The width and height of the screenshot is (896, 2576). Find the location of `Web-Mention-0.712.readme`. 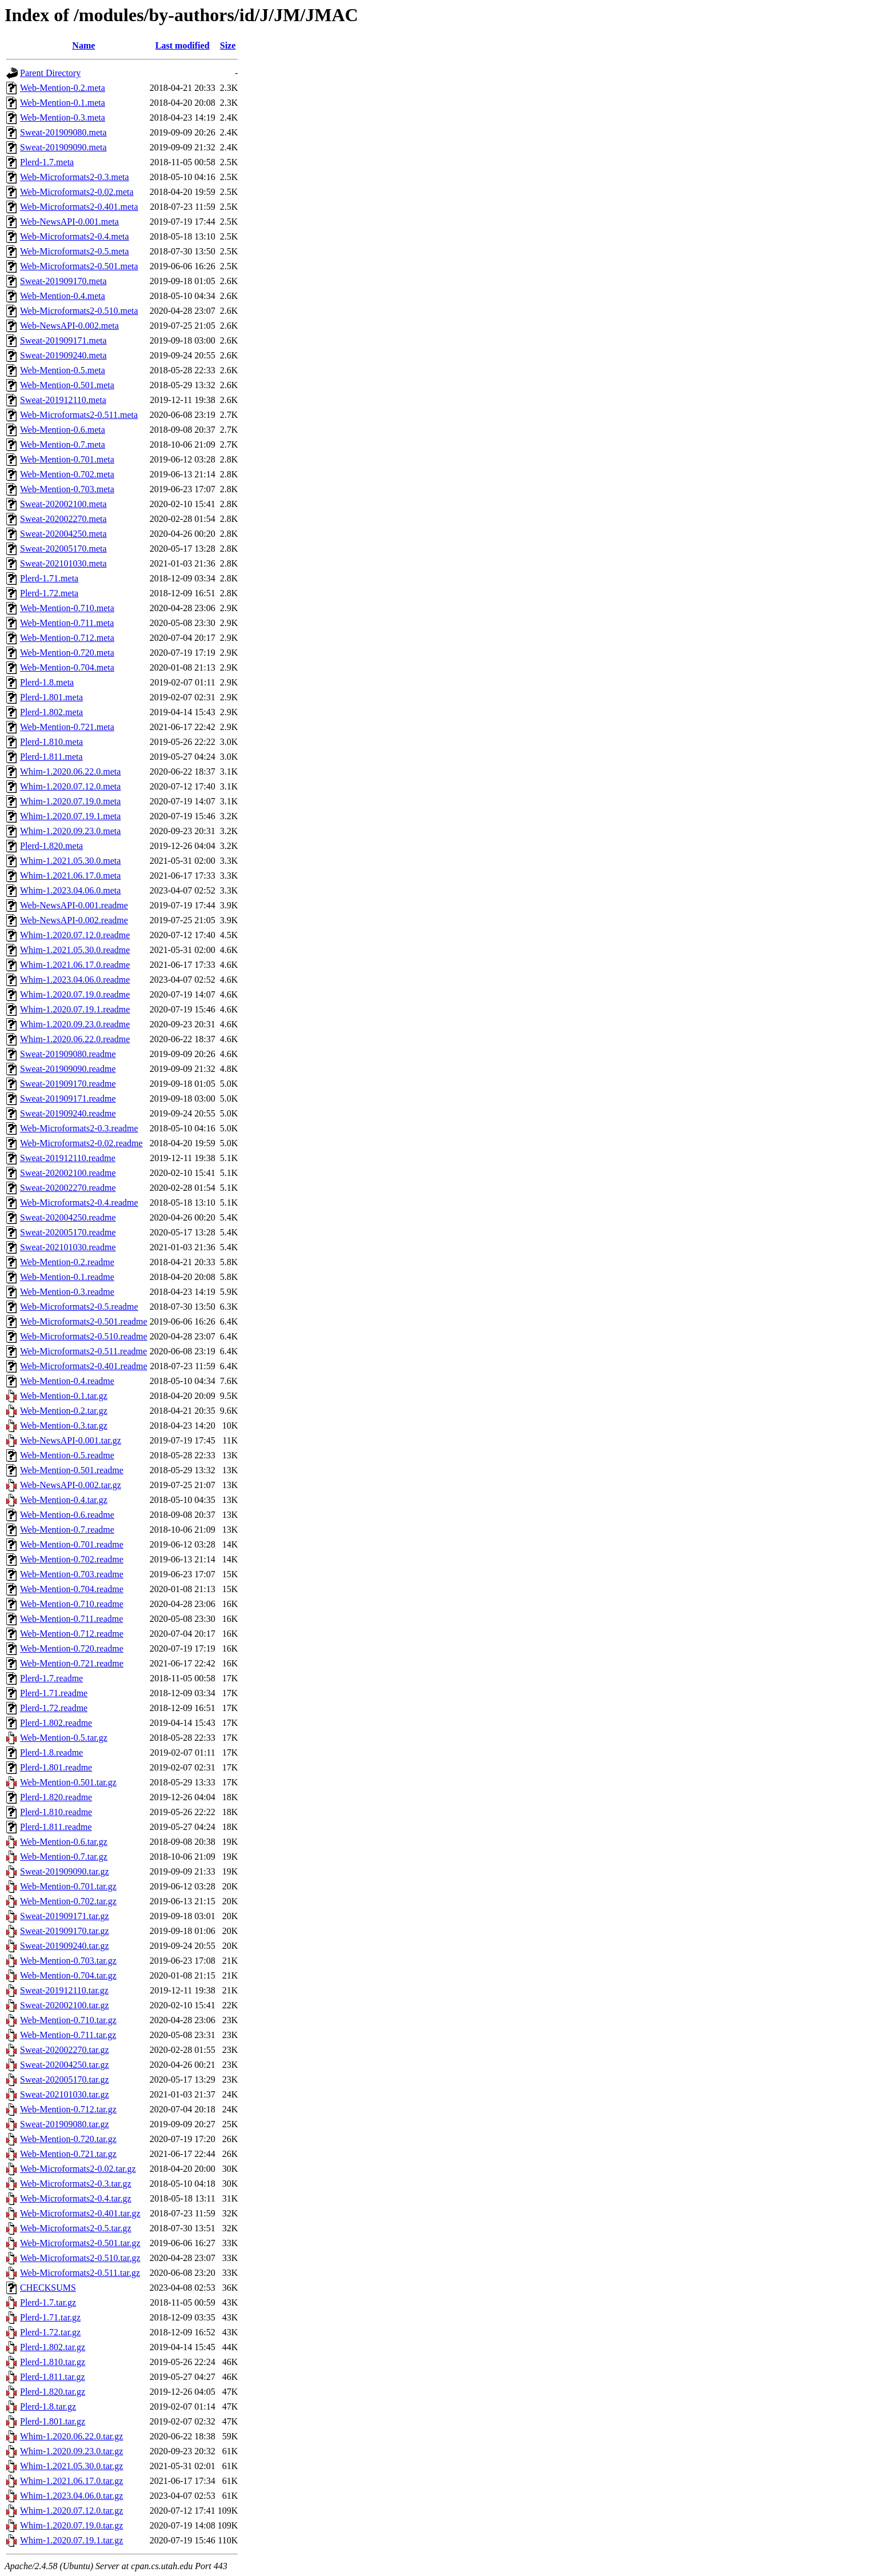

Web-Mention-0.712.readme is located at coordinates (71, 1633).